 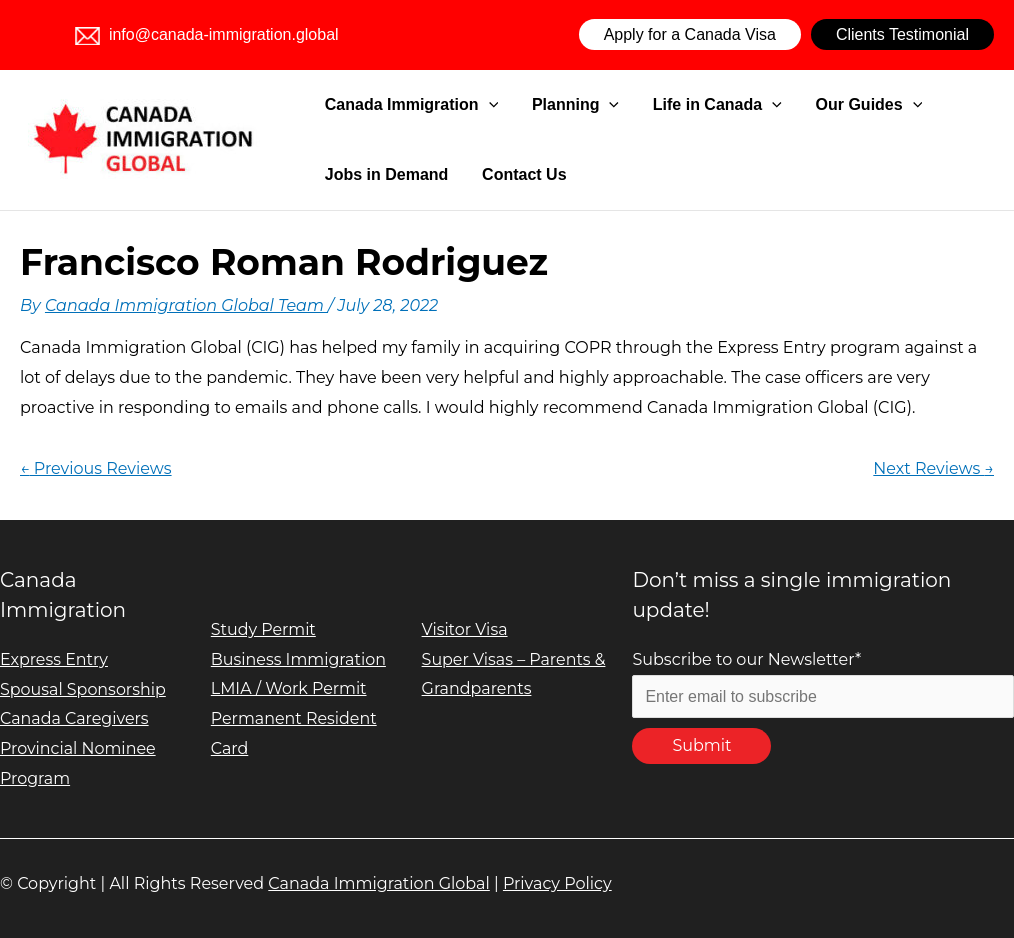 What do you see at coordinates (407, 105) in the screenshot?
I see `Canada Immigration` at bounding box center [407, 105].